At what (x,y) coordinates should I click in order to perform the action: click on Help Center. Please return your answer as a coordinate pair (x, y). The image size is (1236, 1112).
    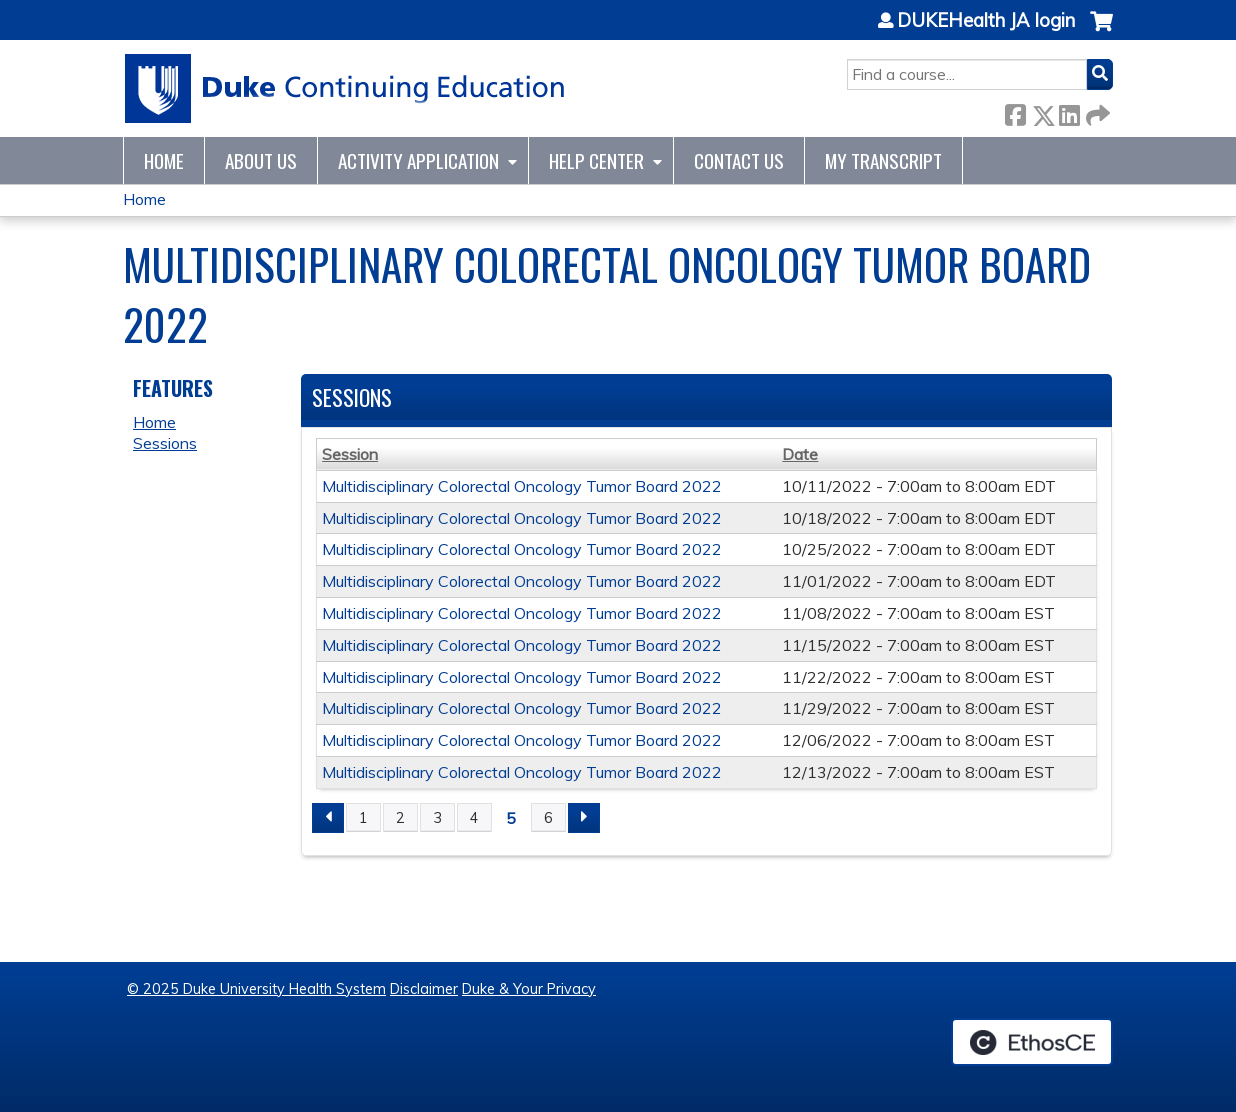
    Looking at the image, I should click on (596, 160).